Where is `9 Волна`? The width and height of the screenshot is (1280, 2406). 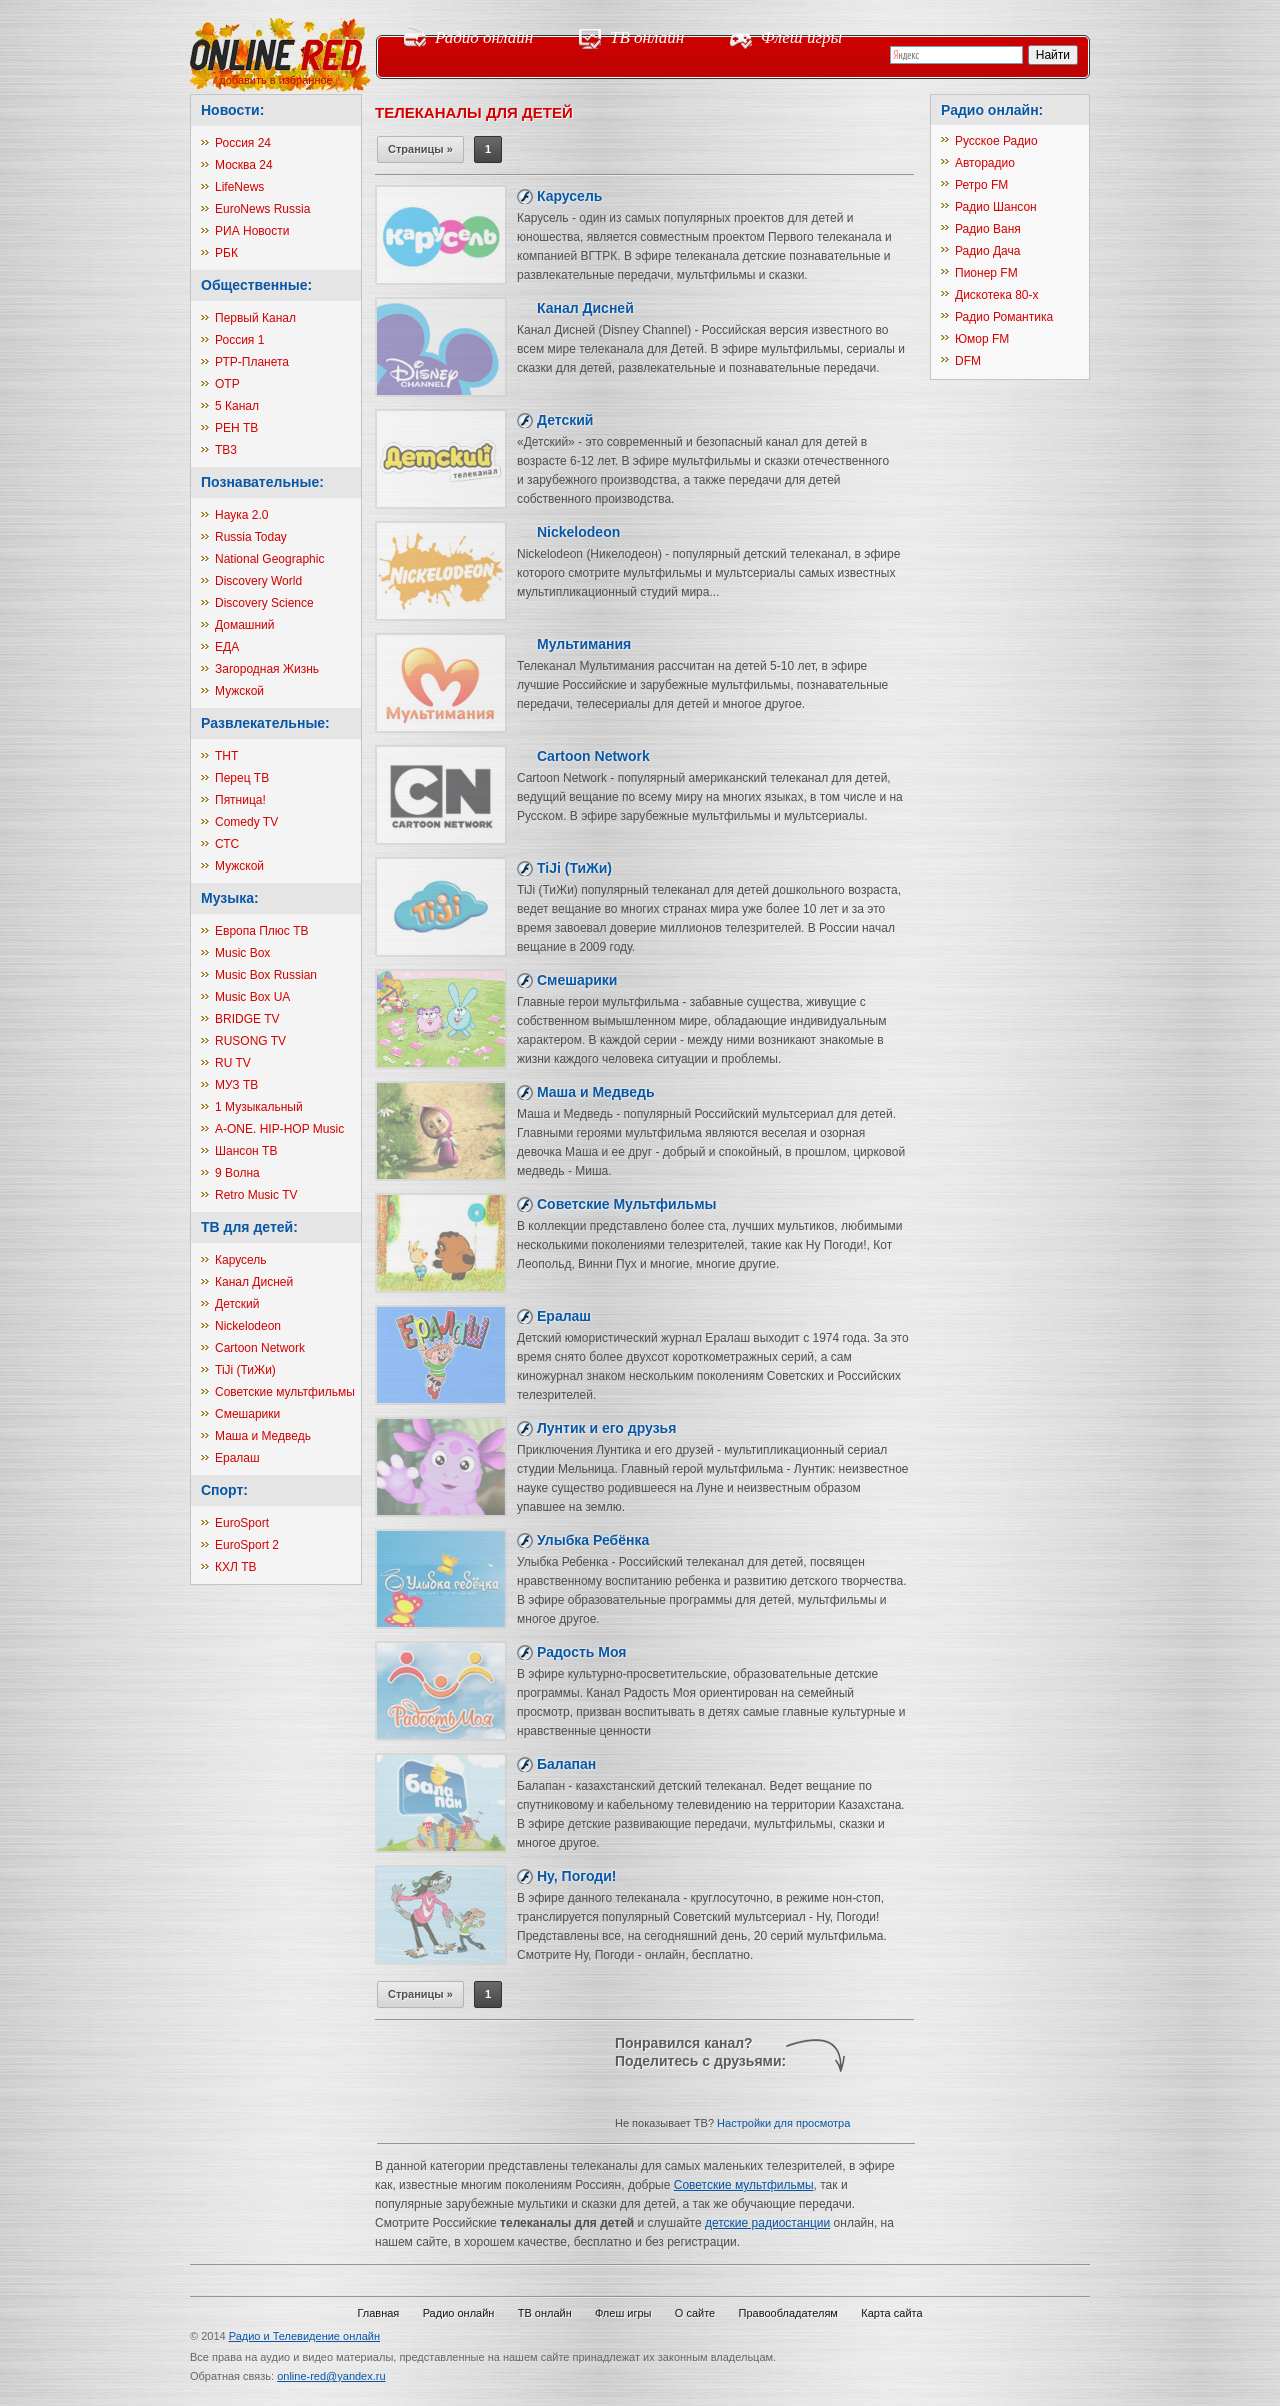
9 Волна is located at coordinates (237, 1173).